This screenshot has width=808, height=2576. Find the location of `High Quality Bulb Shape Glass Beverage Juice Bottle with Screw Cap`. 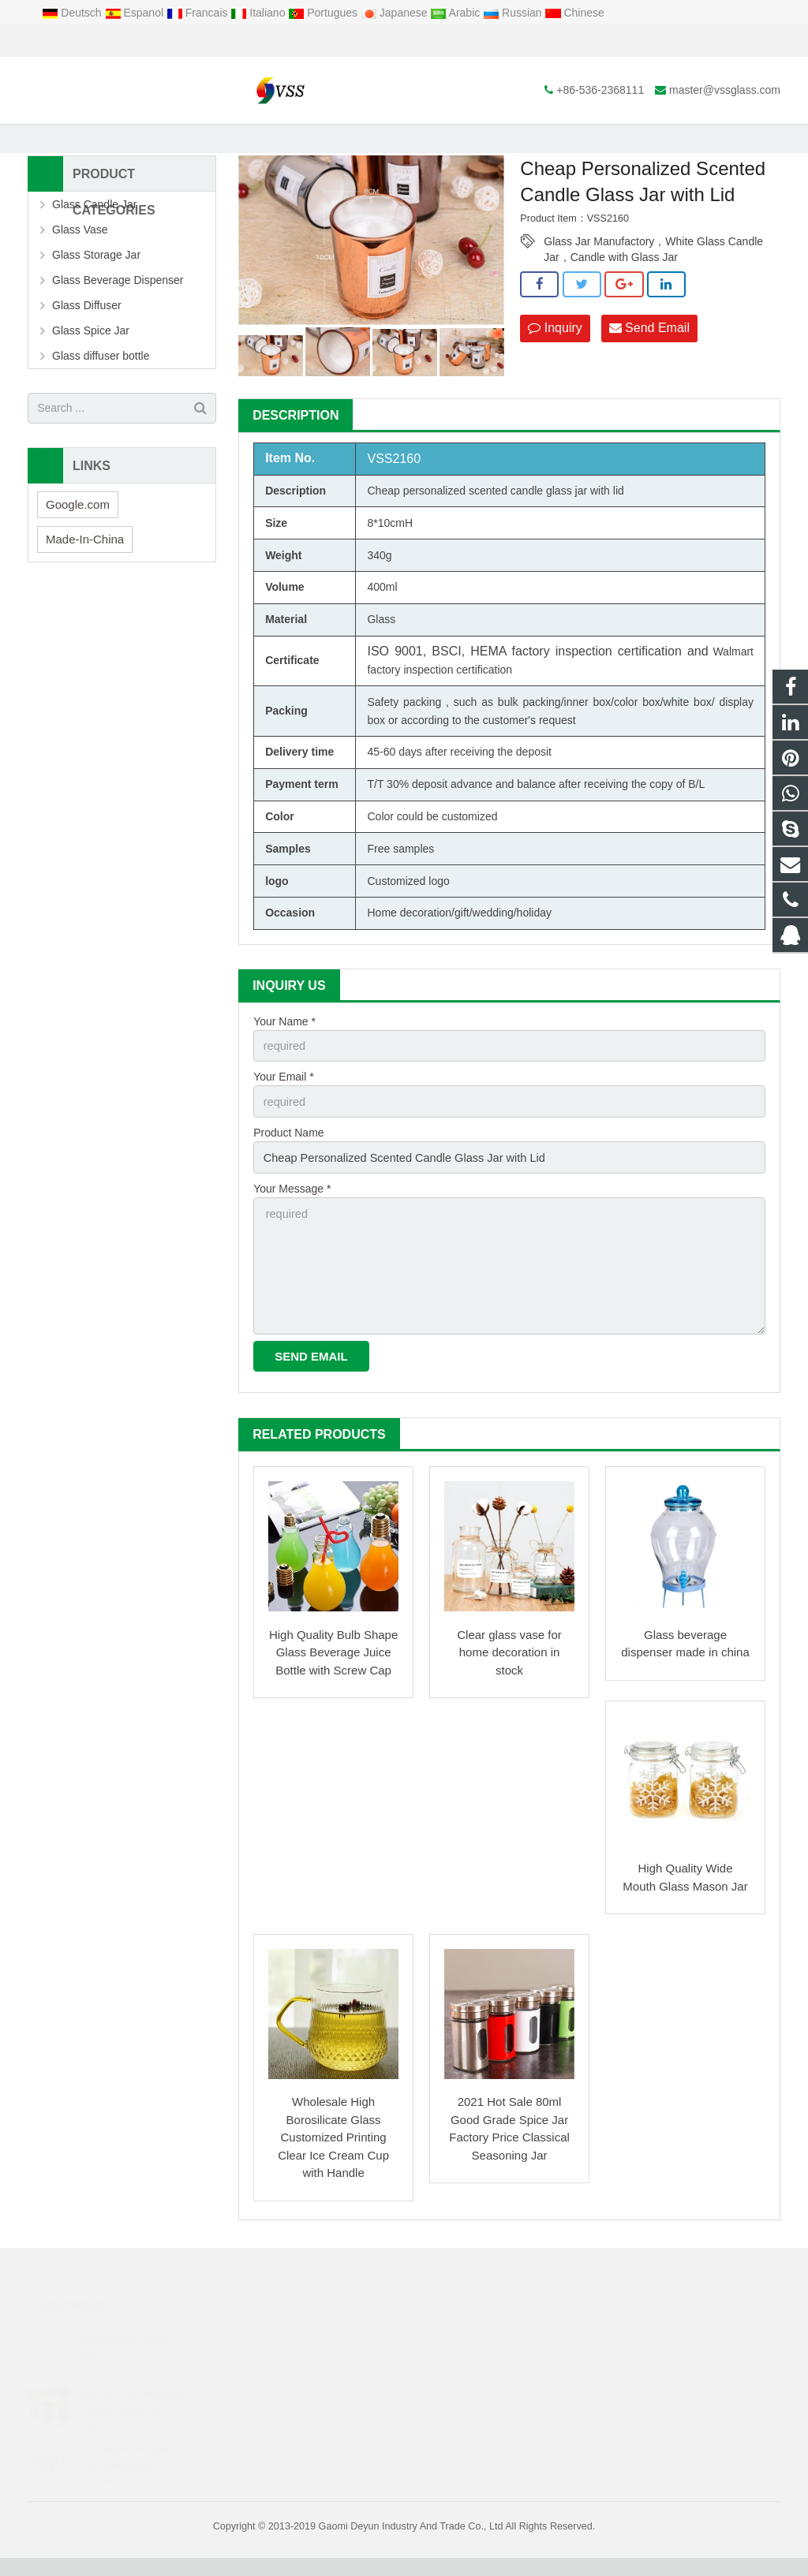

High Quality Bulb Shape Glass Beverage Juice Bottle with Screw Cap is located at coordinates (333, 1670).